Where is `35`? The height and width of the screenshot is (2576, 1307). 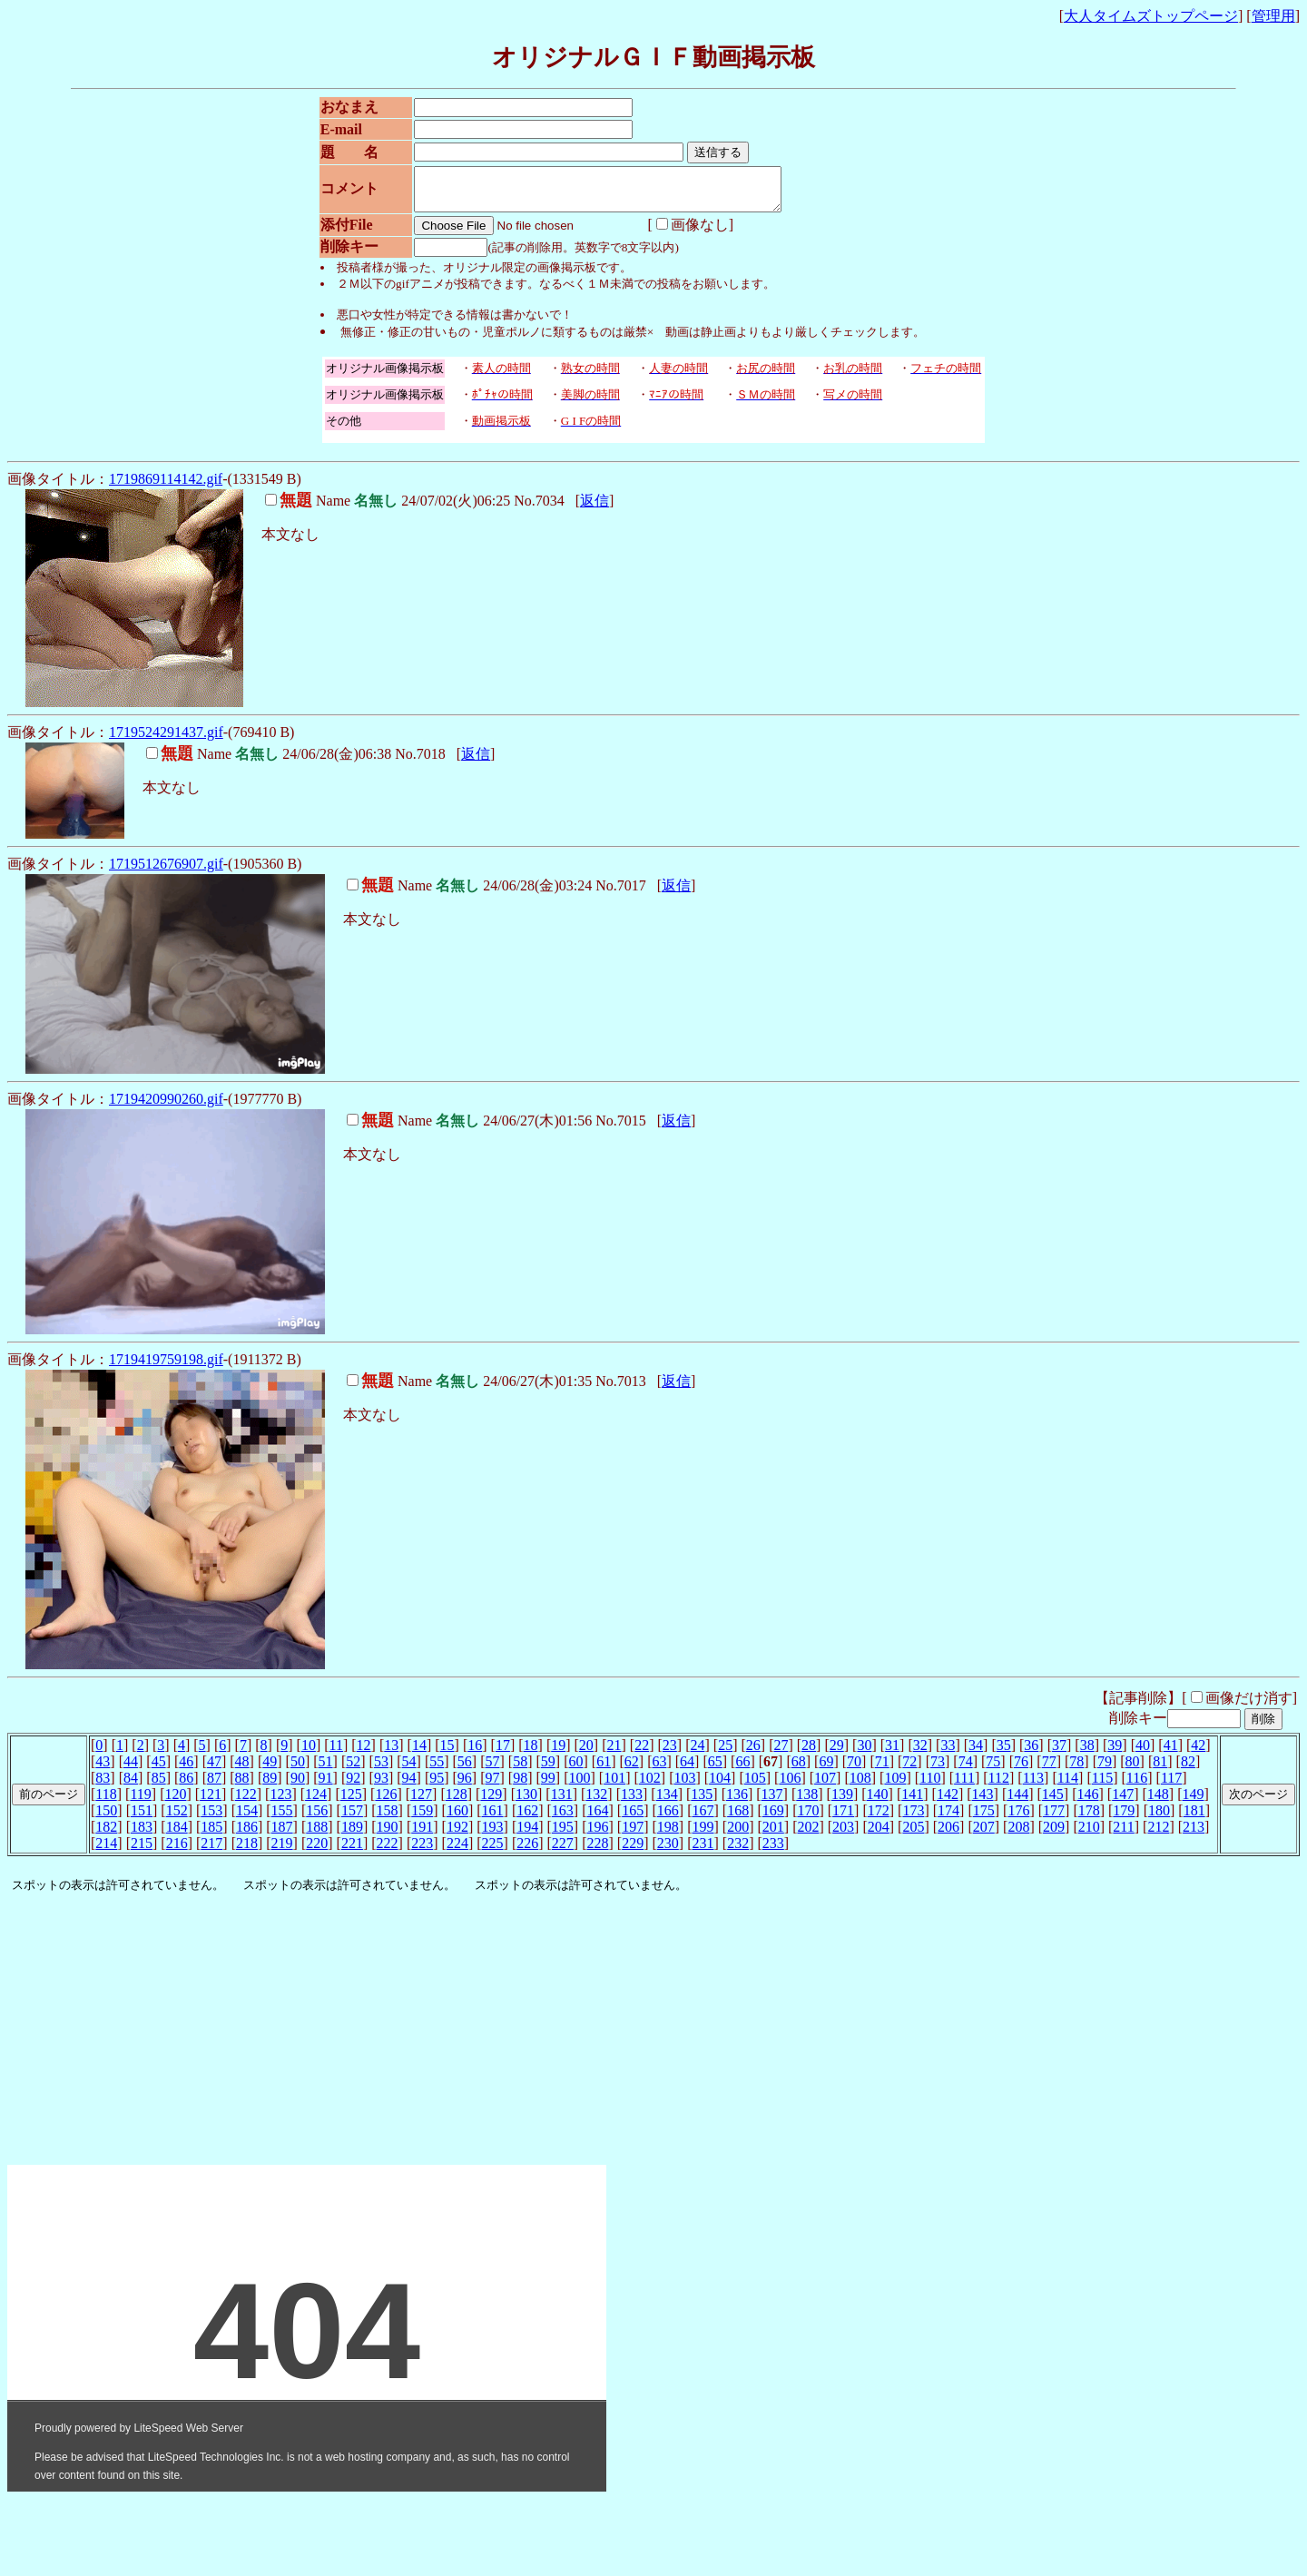 35 is located at coordinates (1004, 1753).